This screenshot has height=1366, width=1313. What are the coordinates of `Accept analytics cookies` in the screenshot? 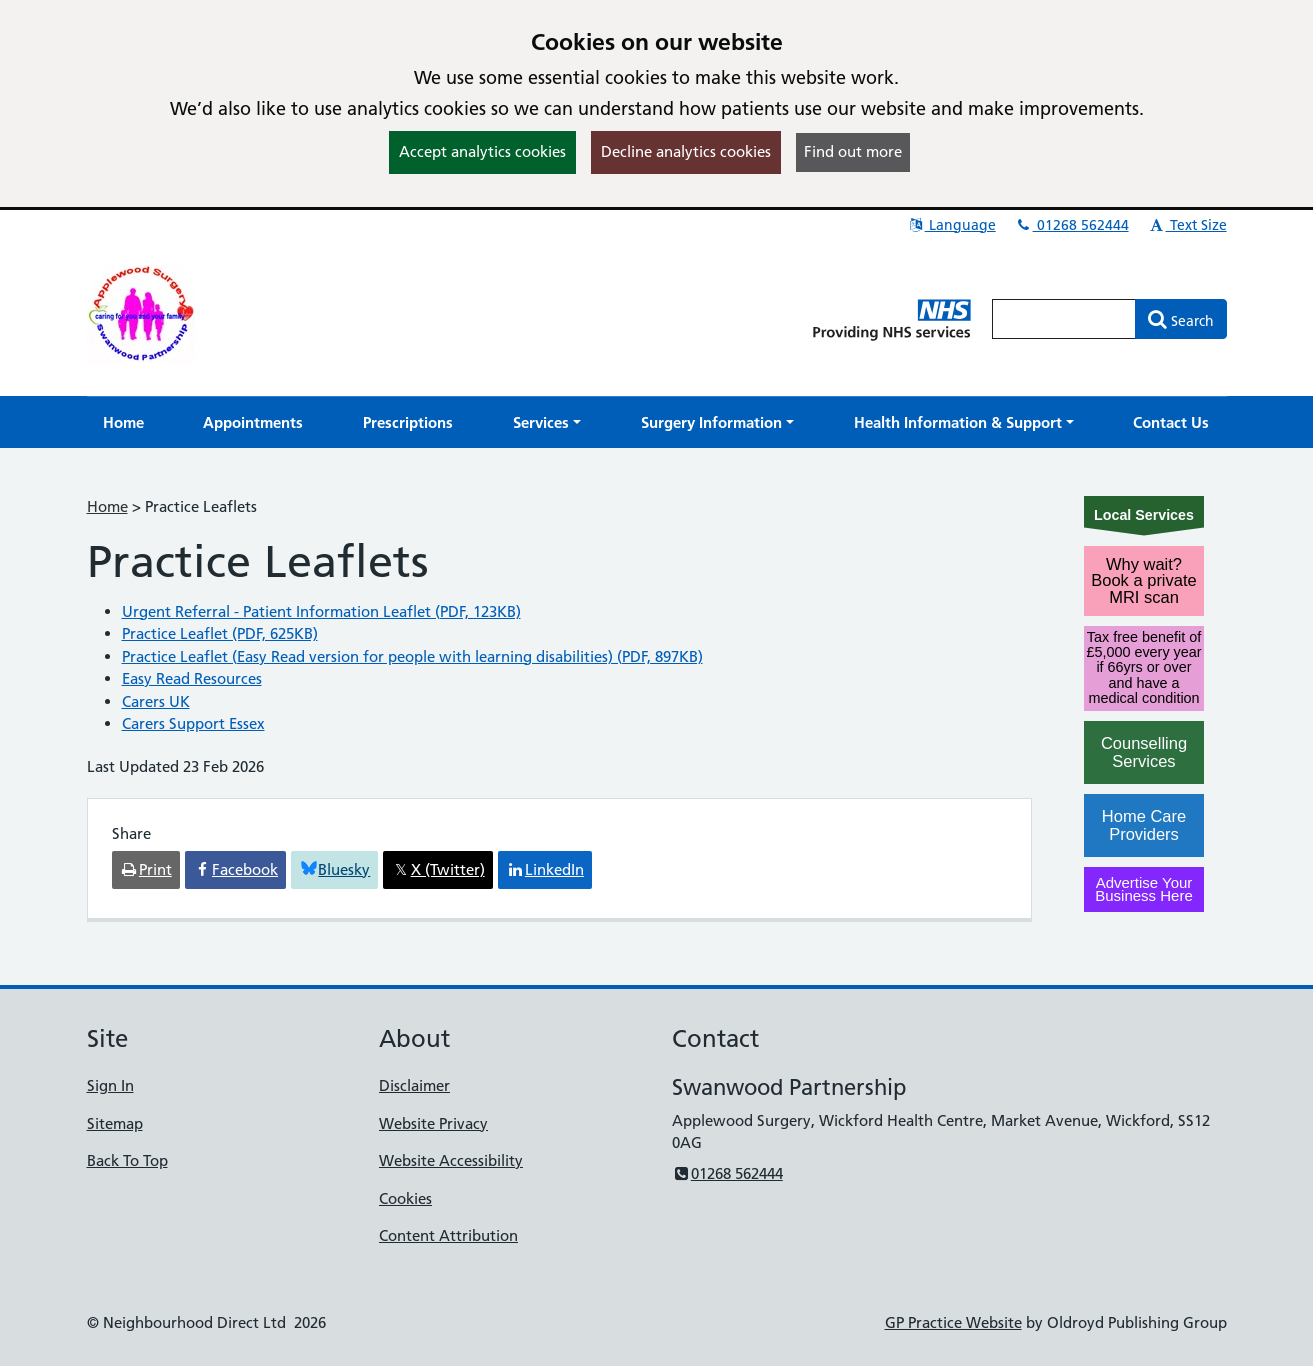 It's located at (482, 151).